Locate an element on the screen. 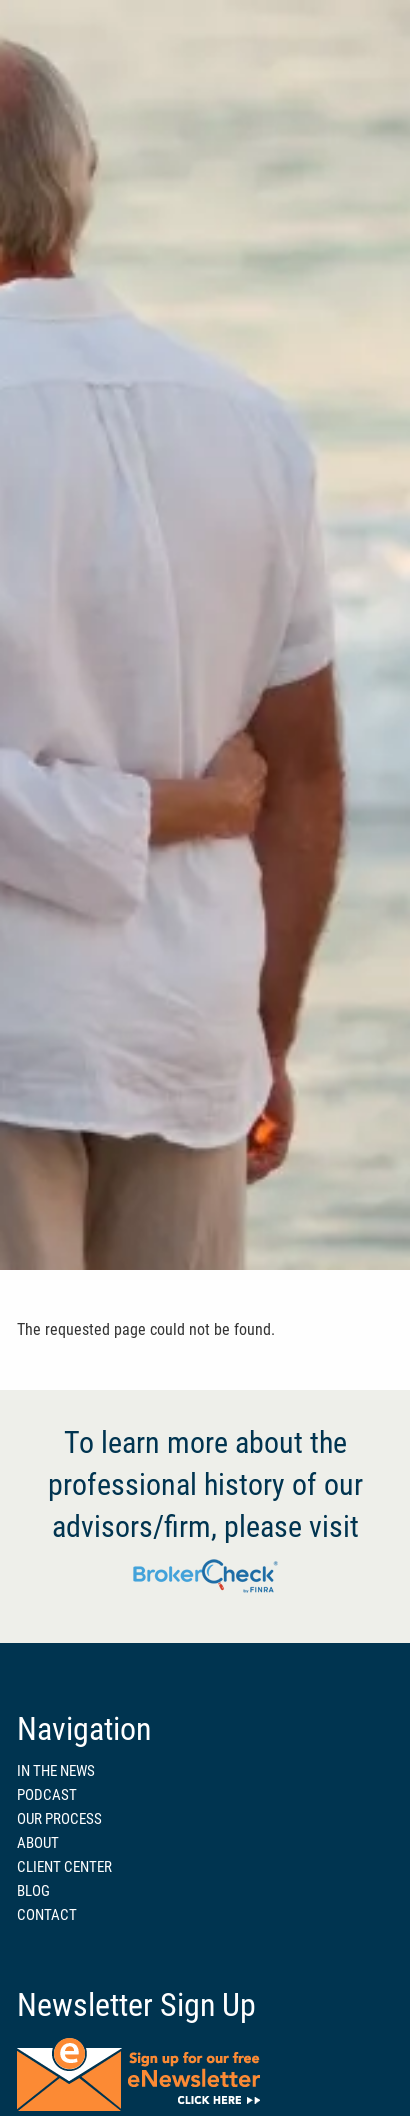 The width and height of the screenshot is (410, 2116). CLIENT CENTER is located at coordinates (64, 1867).